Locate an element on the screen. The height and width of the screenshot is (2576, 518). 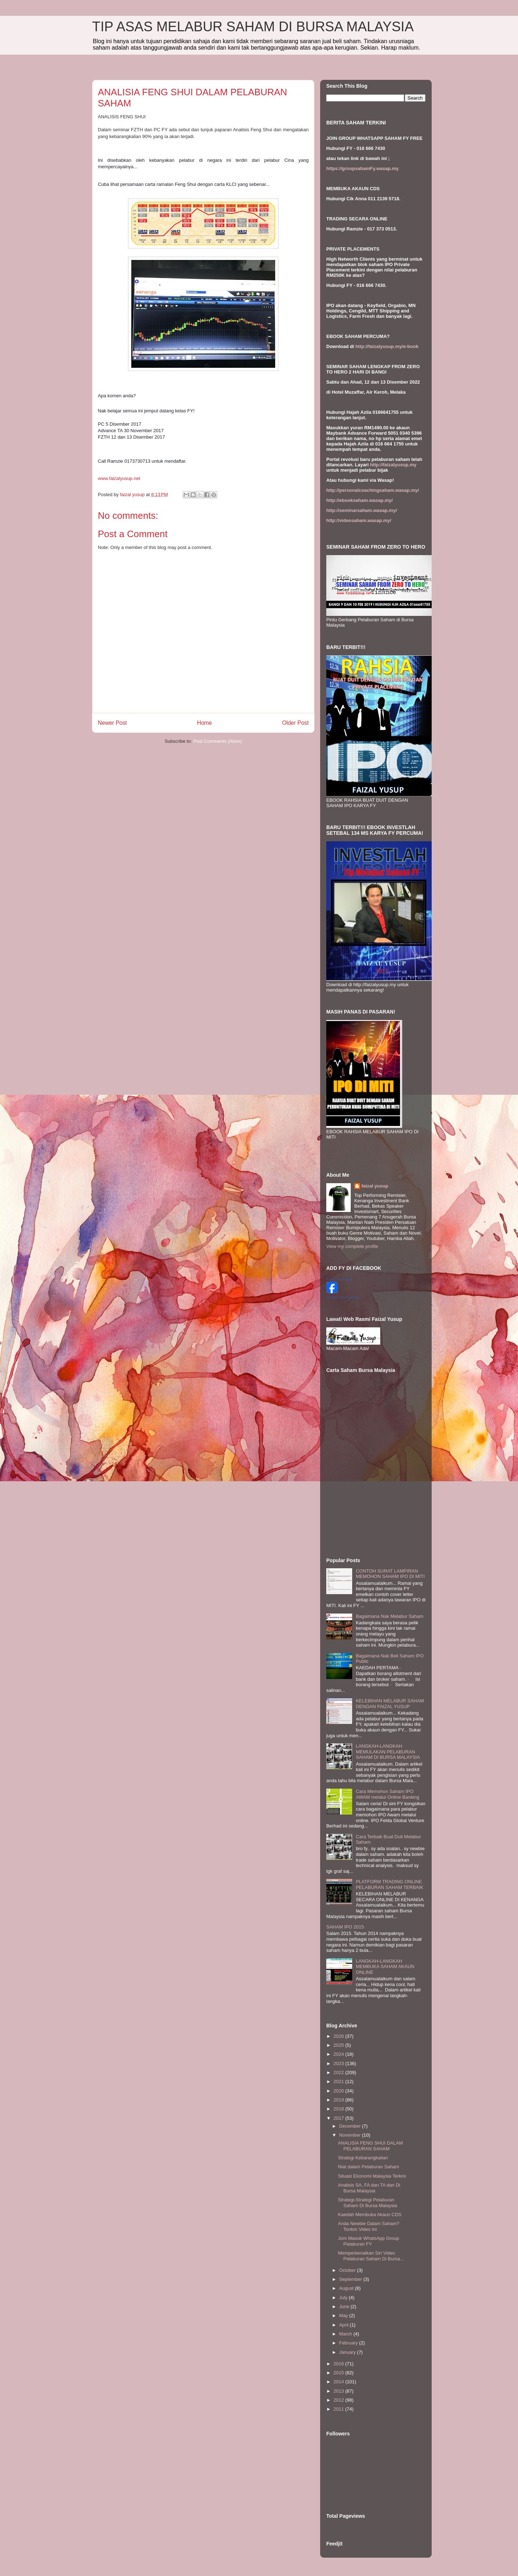
December is located at coordinates (350, 2126).